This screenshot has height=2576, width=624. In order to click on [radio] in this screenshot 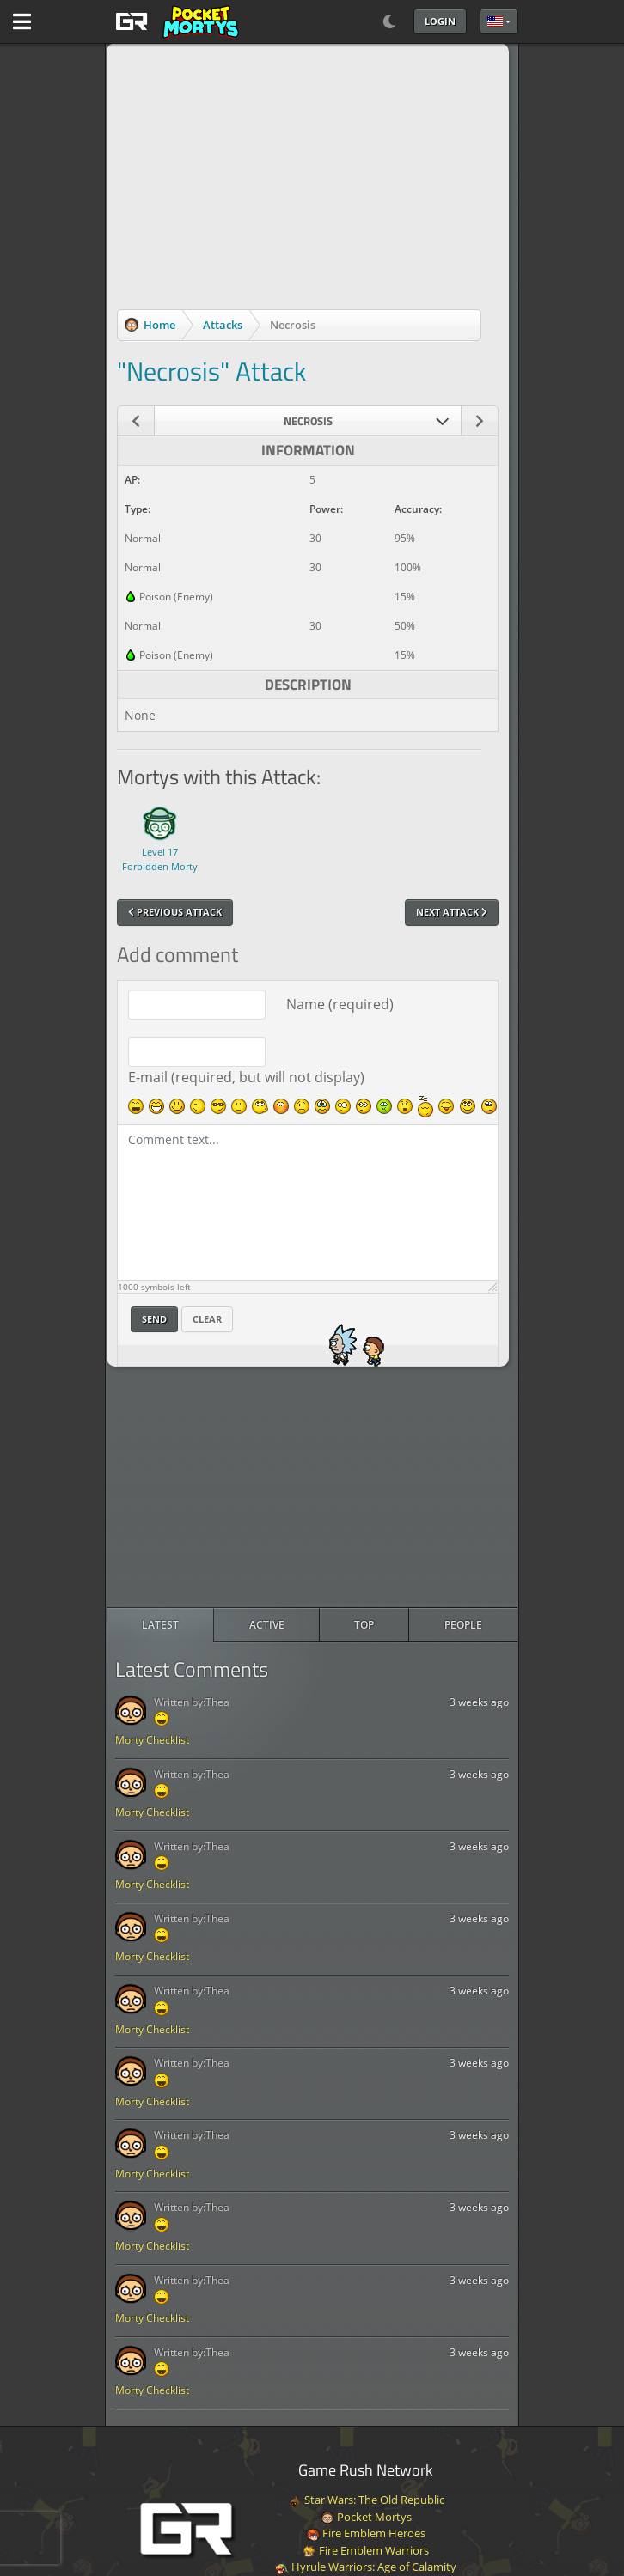, I will do `click(160, 1625)`.